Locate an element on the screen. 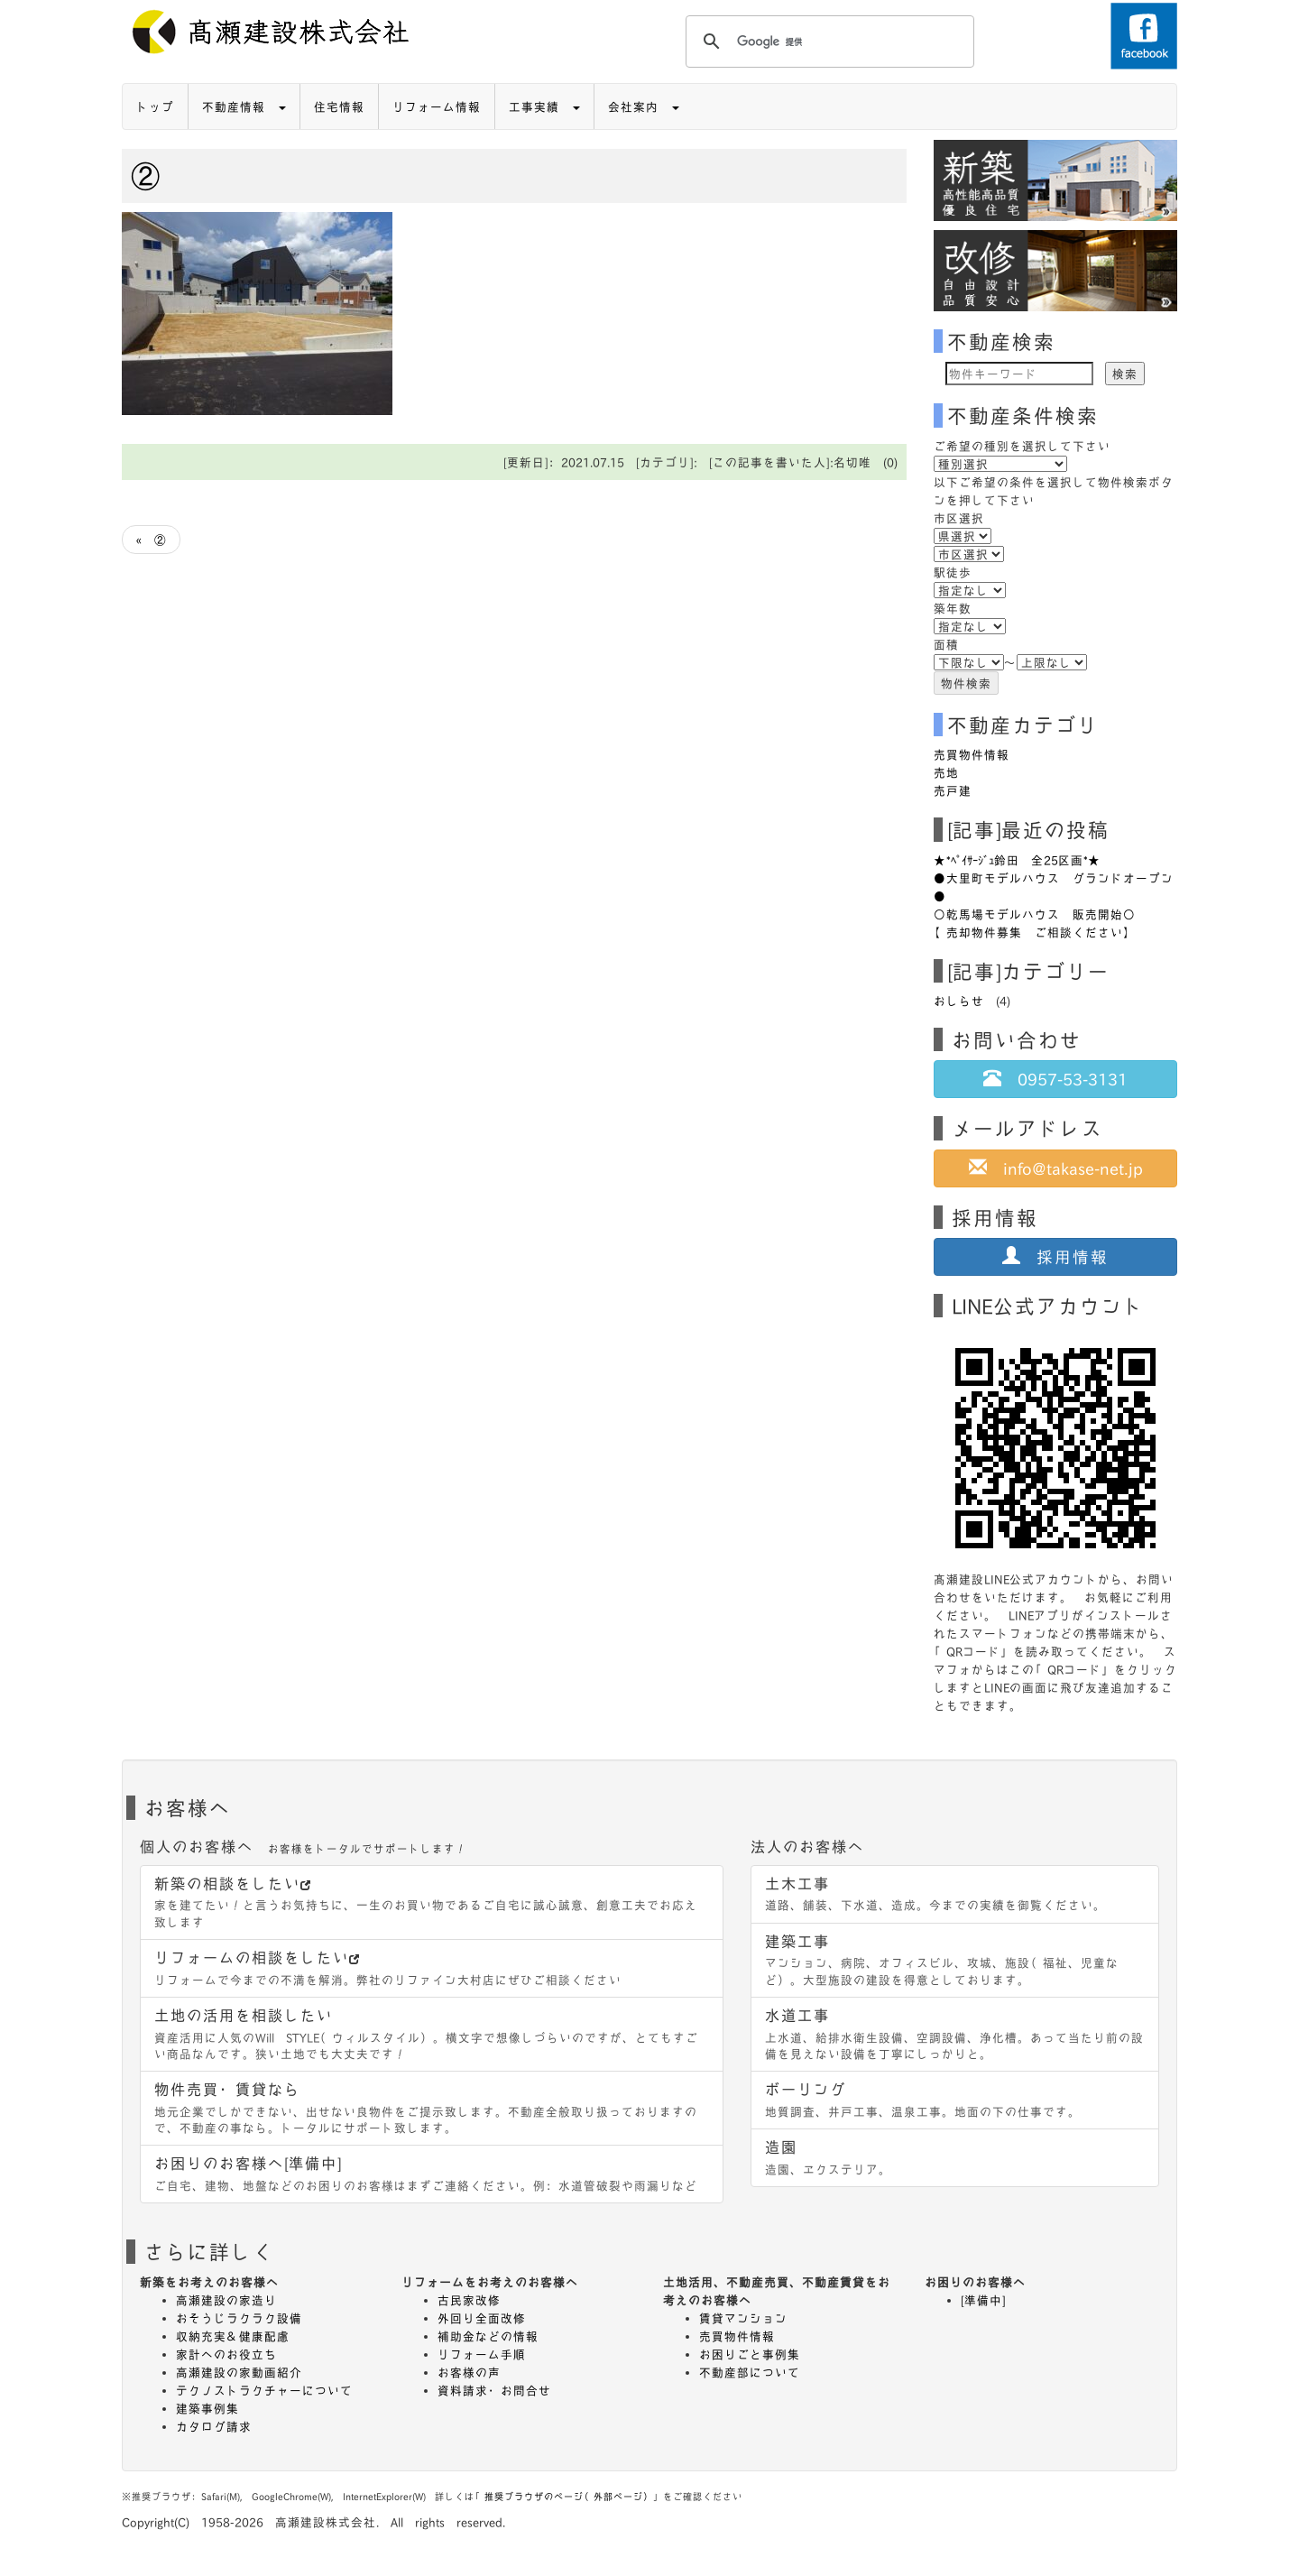 The width and height of the screenshot is (1299, 2576). 家計へのお役立ち is located at coordinates (226, 2354).